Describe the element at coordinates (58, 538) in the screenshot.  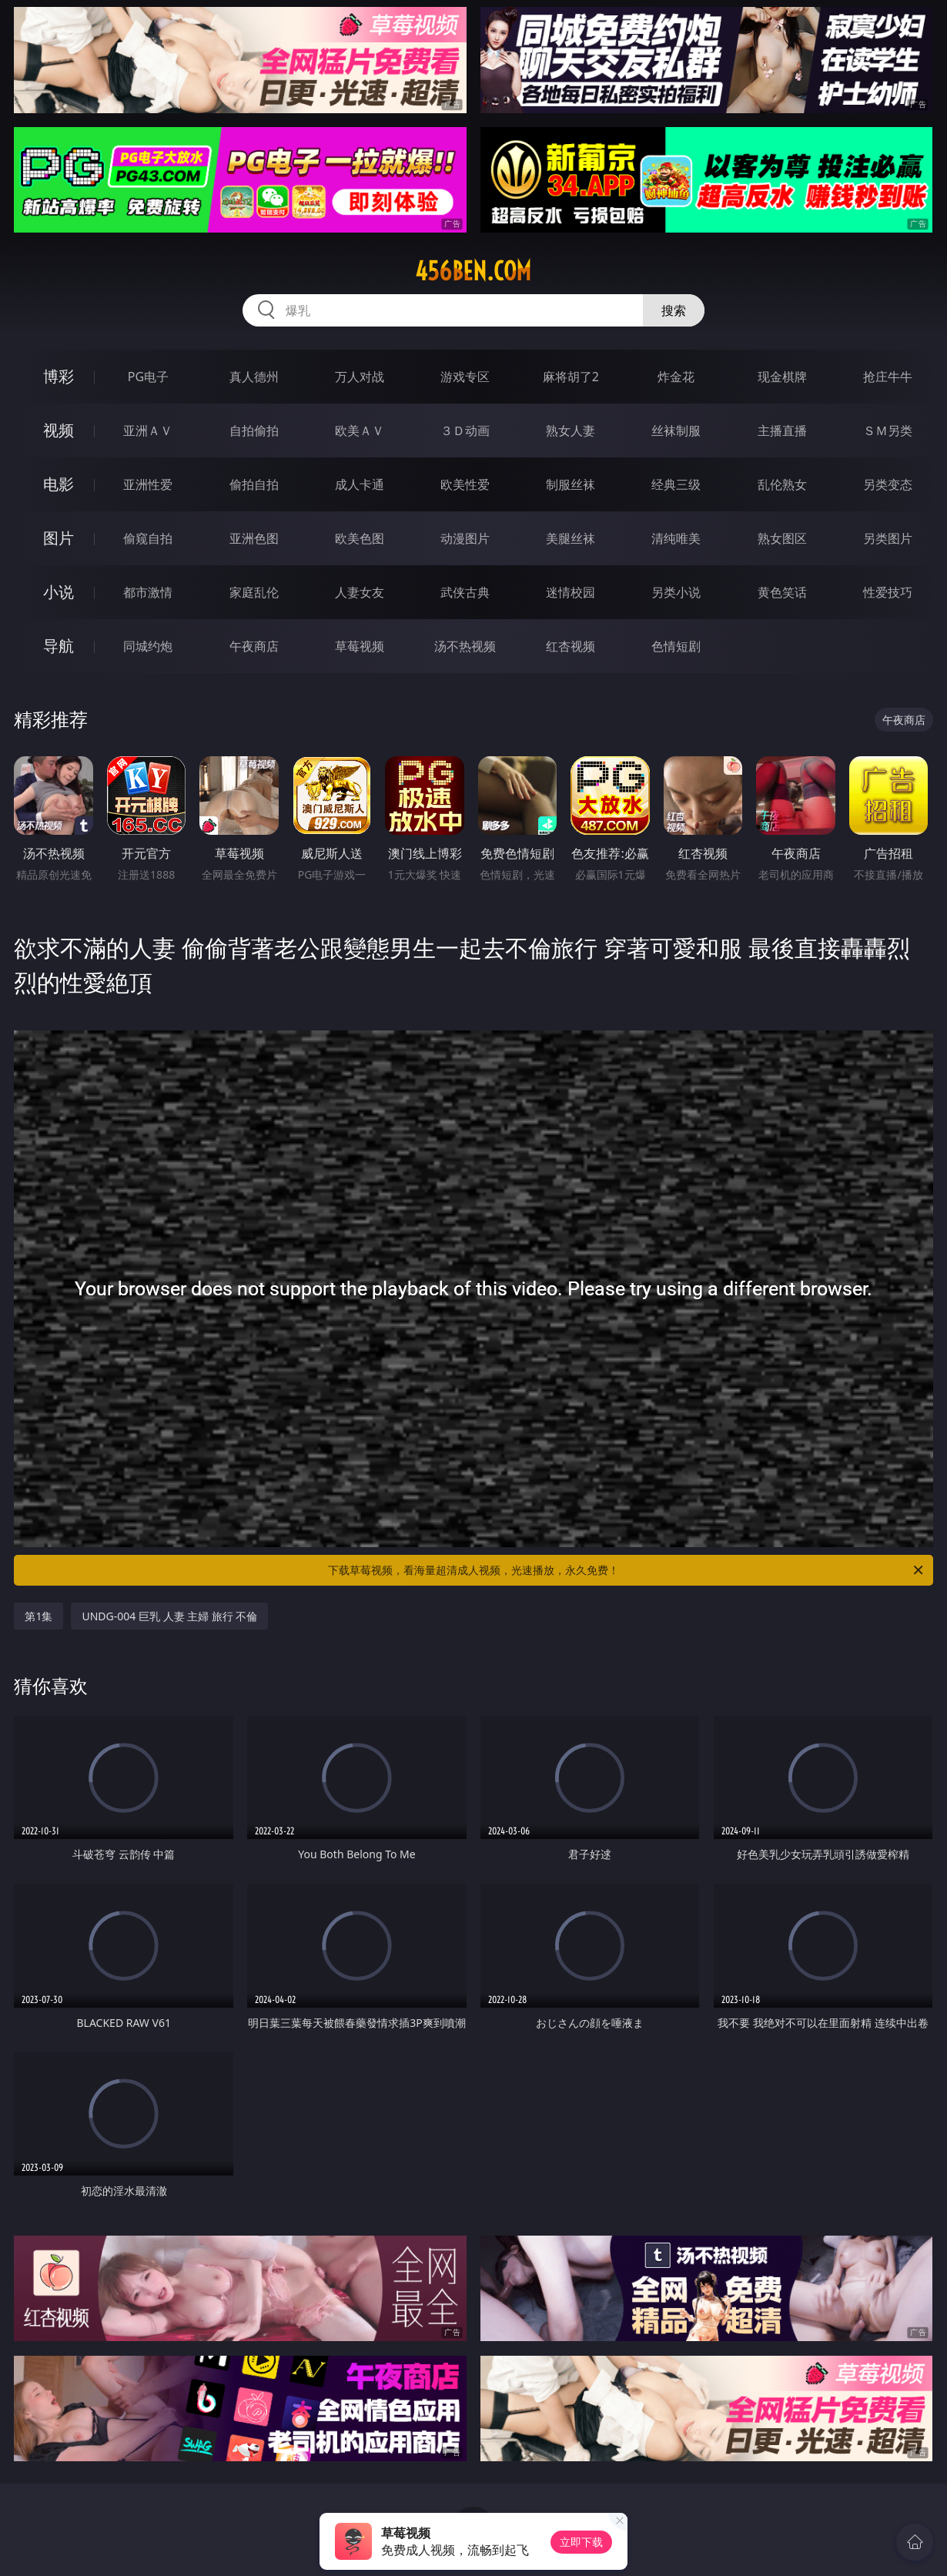
I see `图片` at that location.